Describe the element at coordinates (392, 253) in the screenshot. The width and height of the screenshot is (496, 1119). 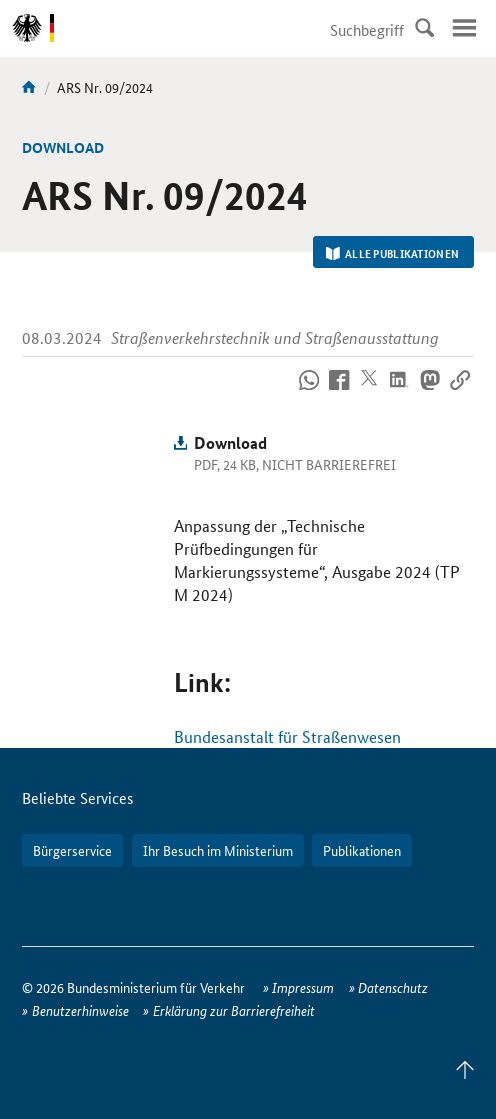
I see `Alle Publikationen` at that location.